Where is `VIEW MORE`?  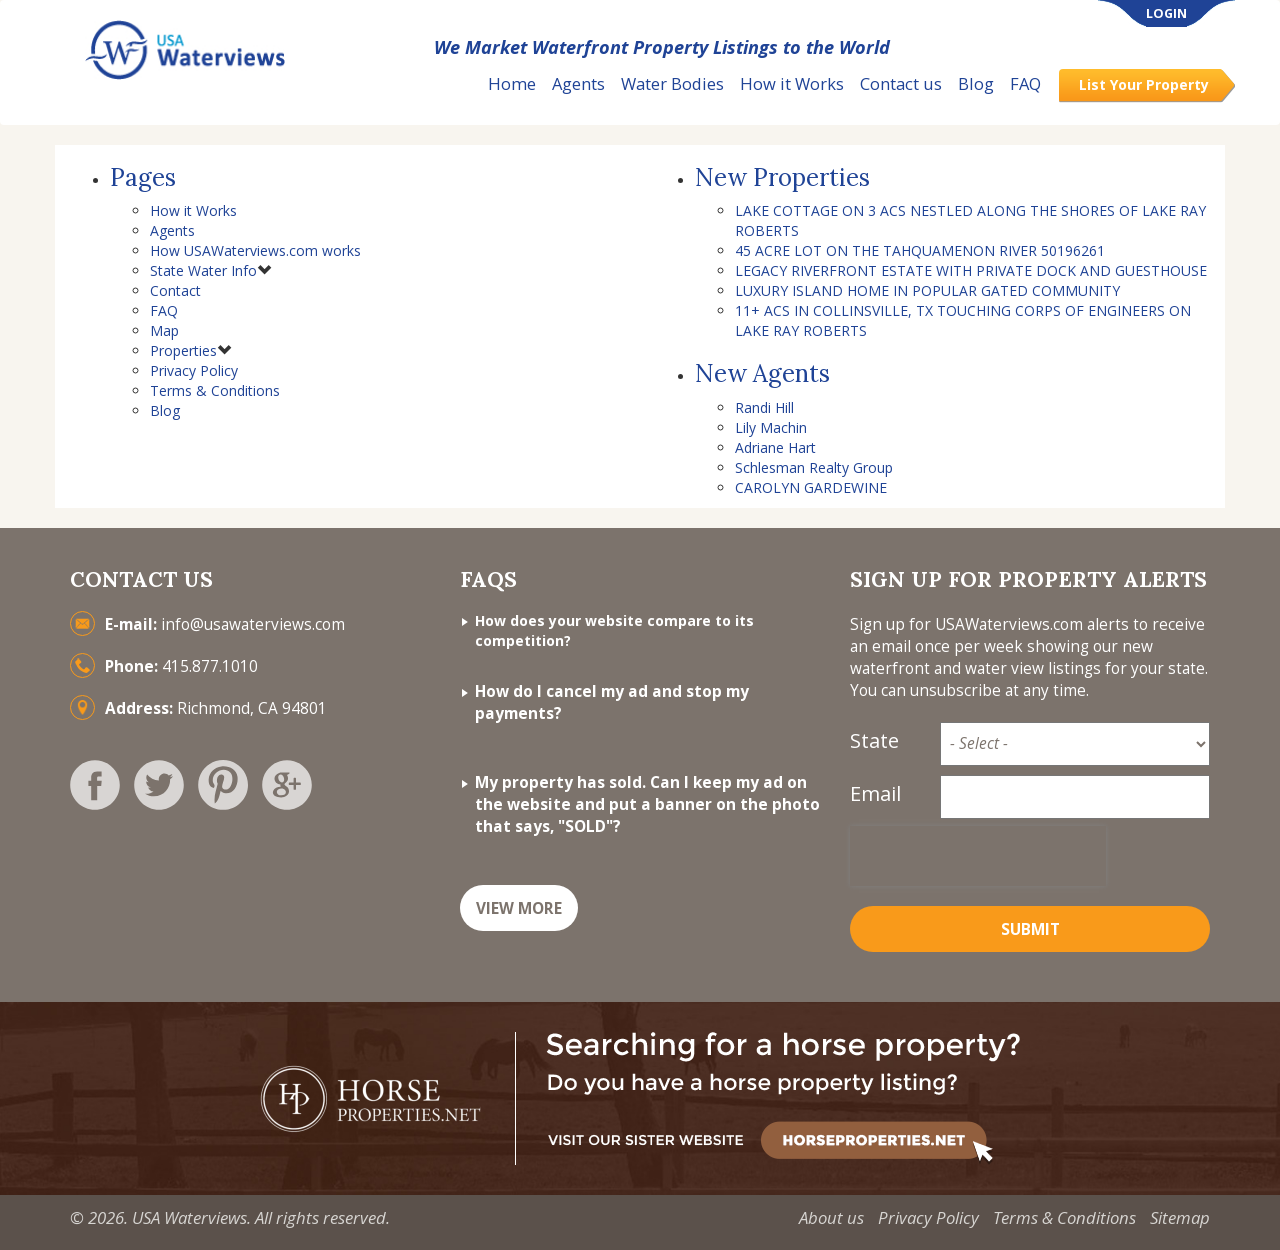
VIEW MORE is located at coordinates (519, 908).